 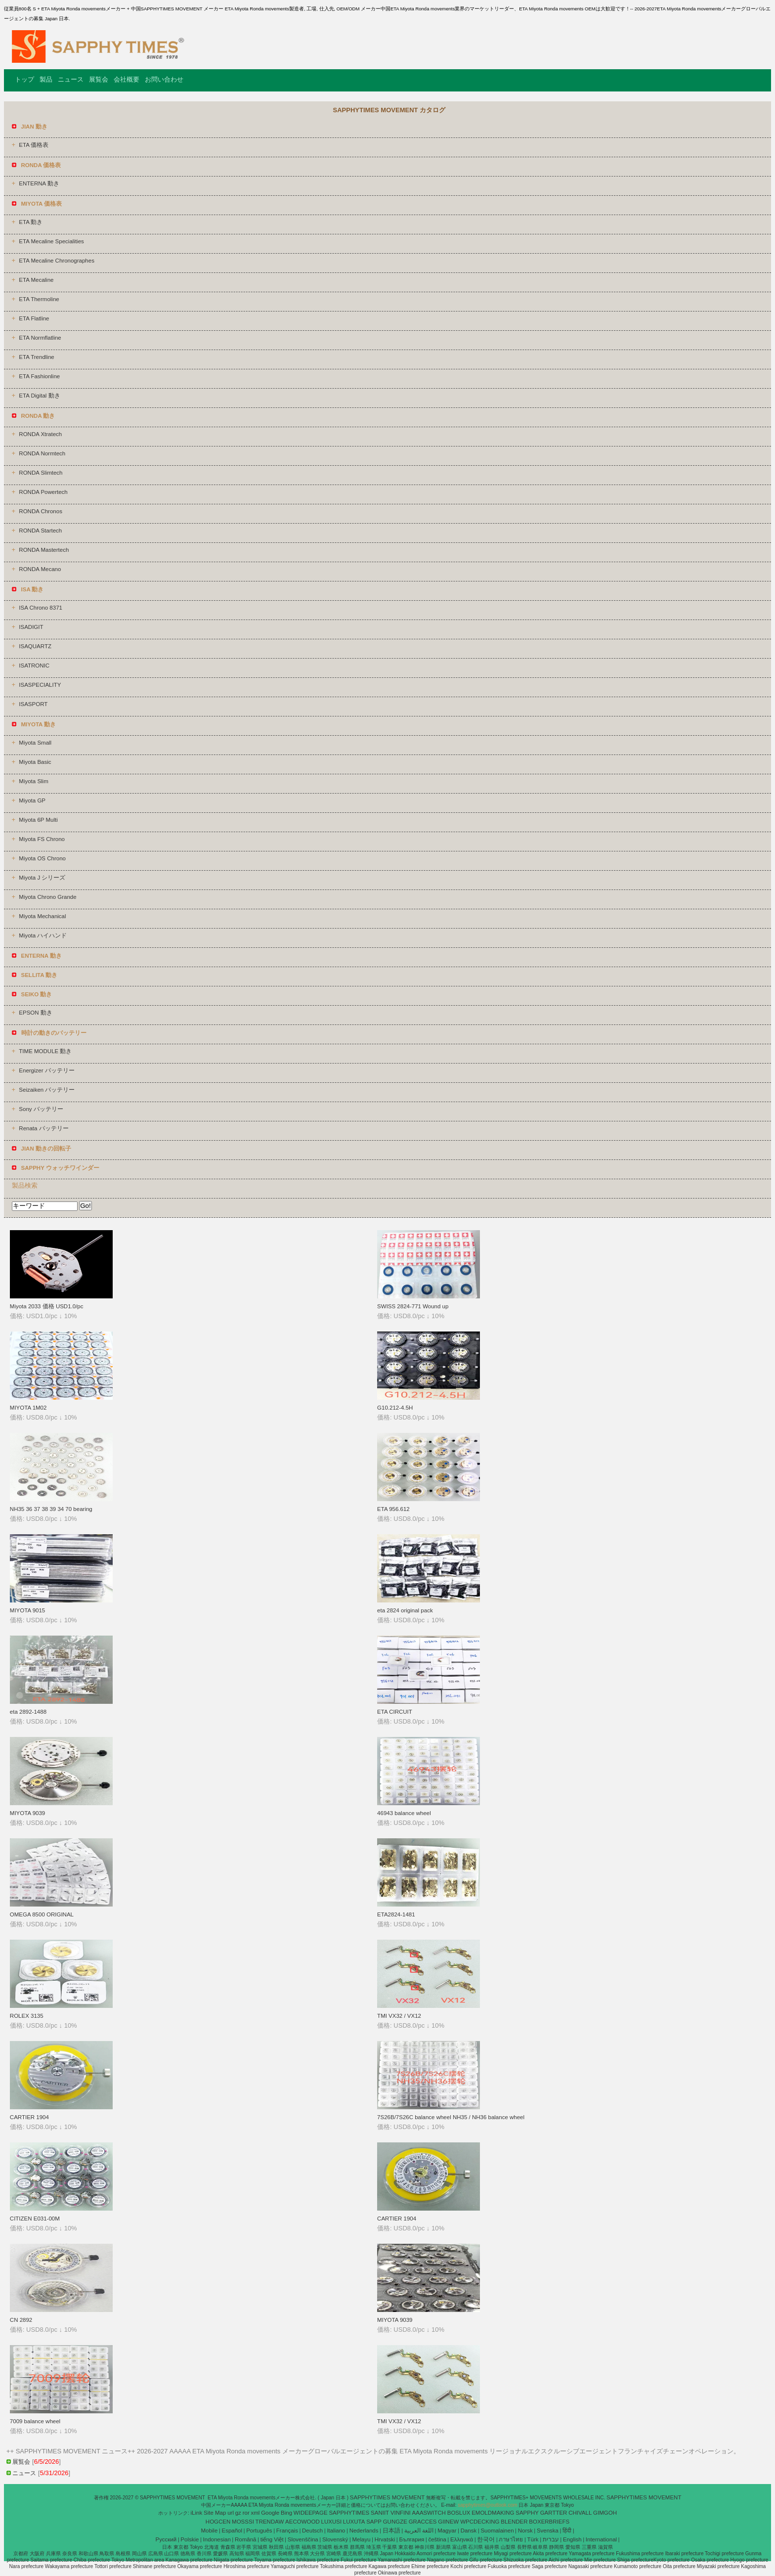 I want to click on ETA Flatline, so click(x=34, y=318).